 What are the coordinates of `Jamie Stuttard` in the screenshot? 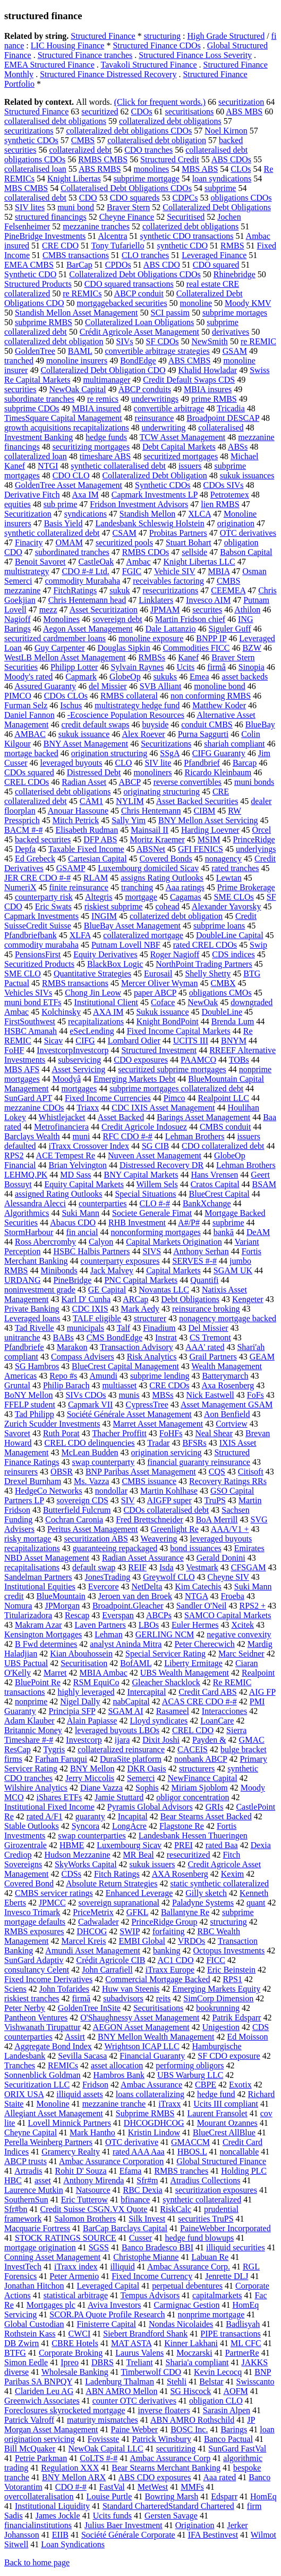 It's located at (119, 1797).